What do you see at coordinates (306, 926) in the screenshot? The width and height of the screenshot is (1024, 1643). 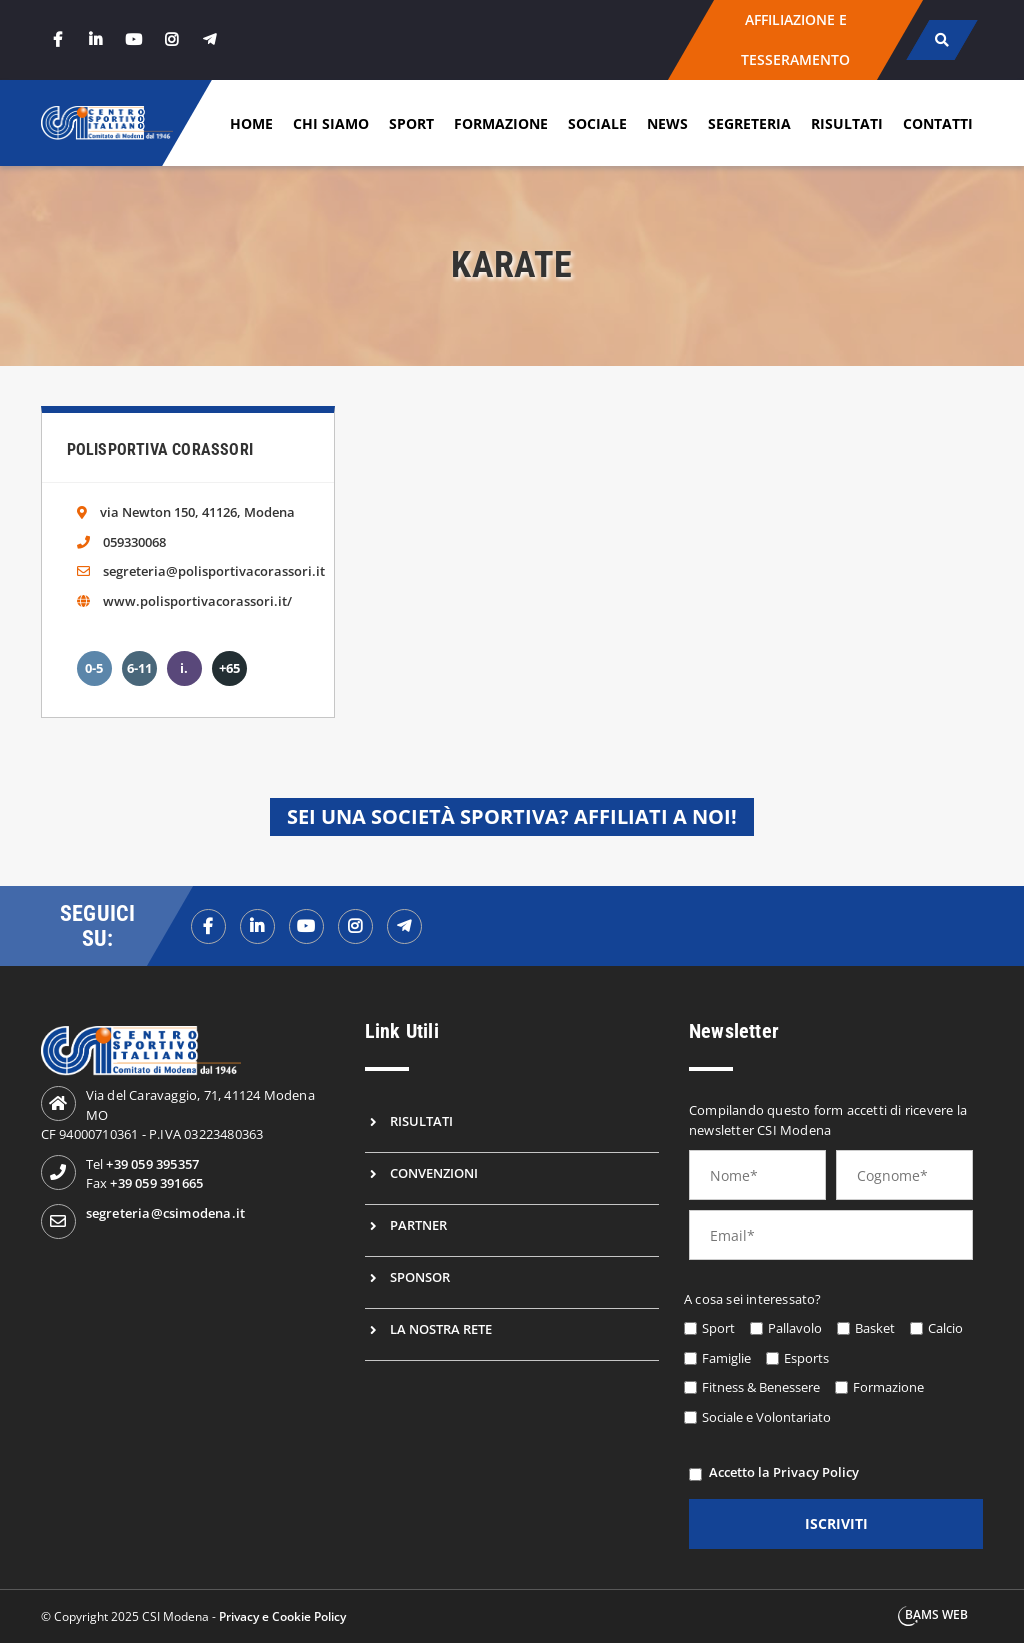 I see `[youtubef]` at bounding box center [306, 926].